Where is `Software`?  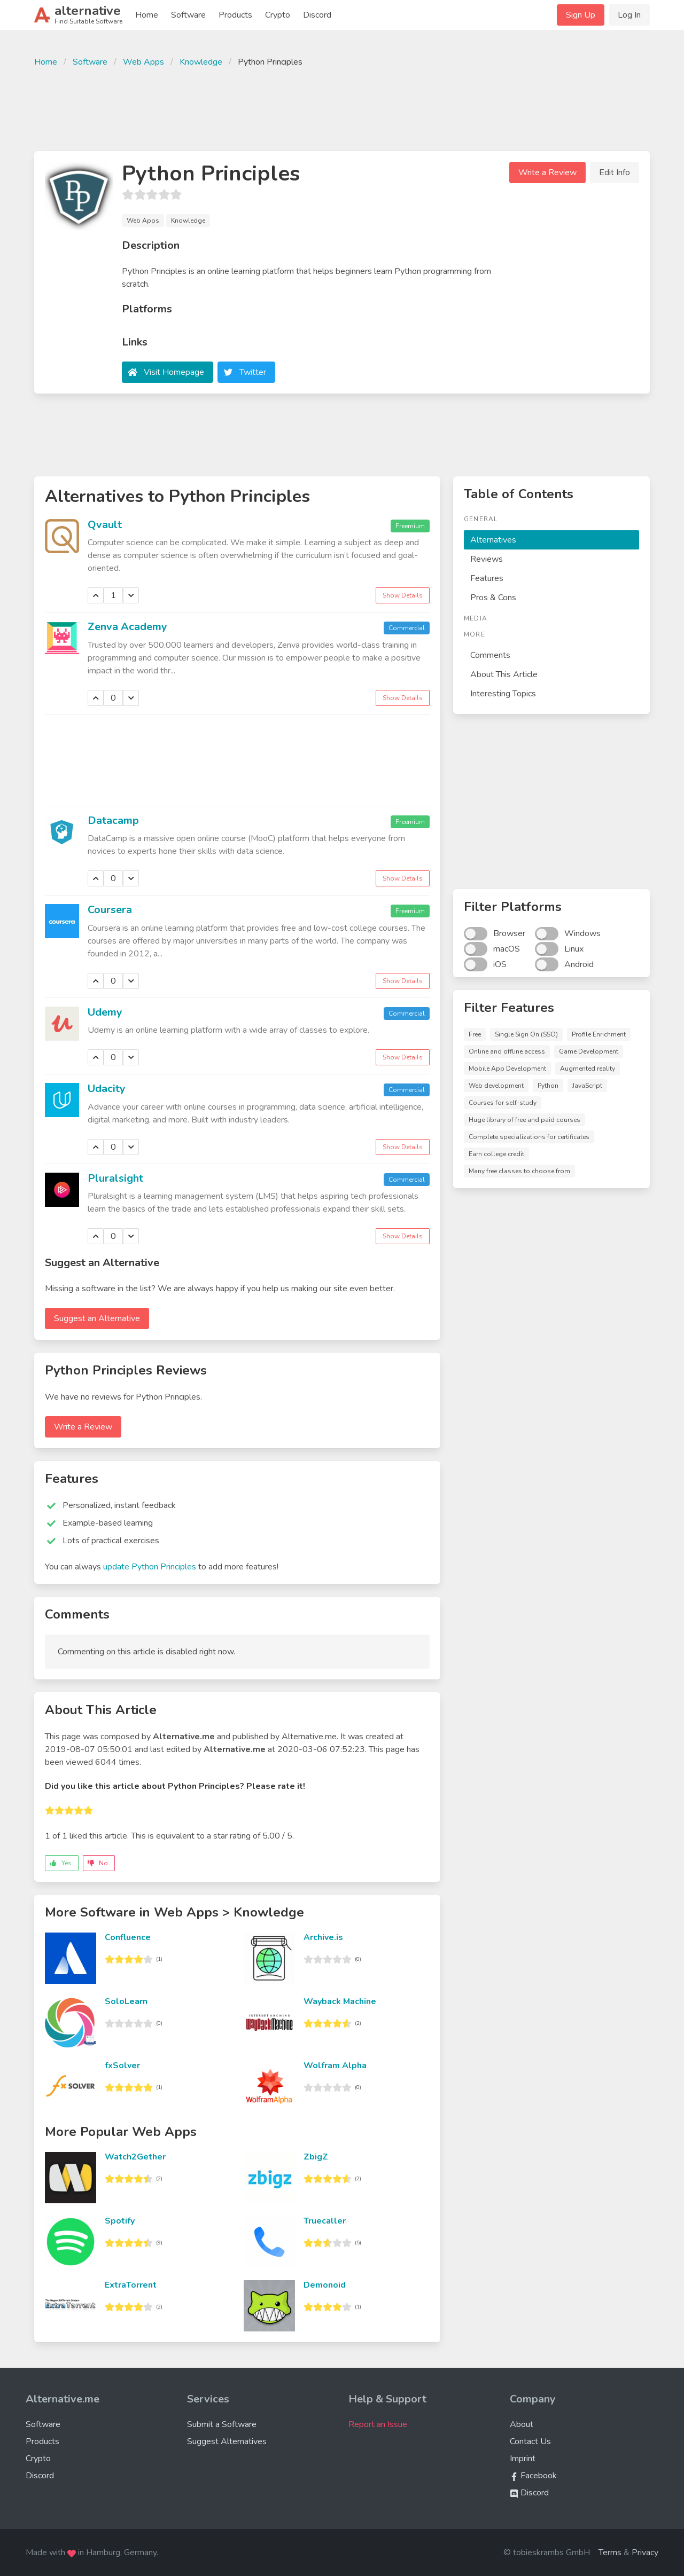
Software is located at coordinates (188, 15).